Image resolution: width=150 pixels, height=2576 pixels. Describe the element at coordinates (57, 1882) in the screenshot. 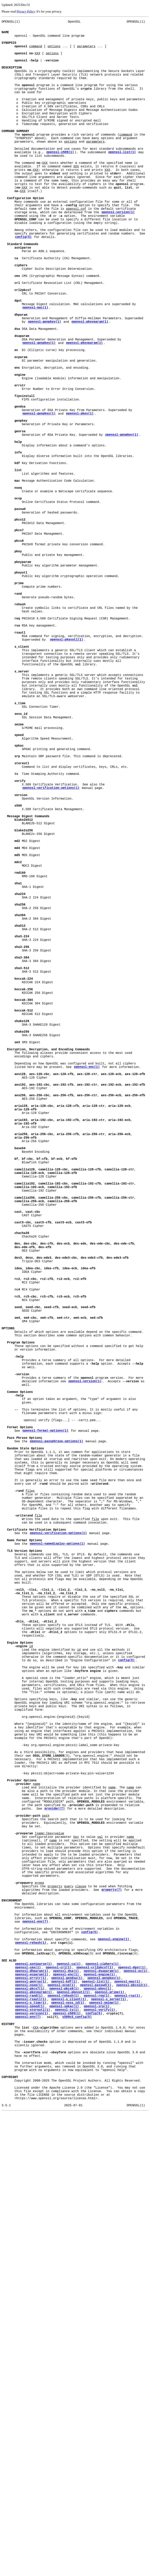

I see `openssl-namedisplay-options(1)` at that location.